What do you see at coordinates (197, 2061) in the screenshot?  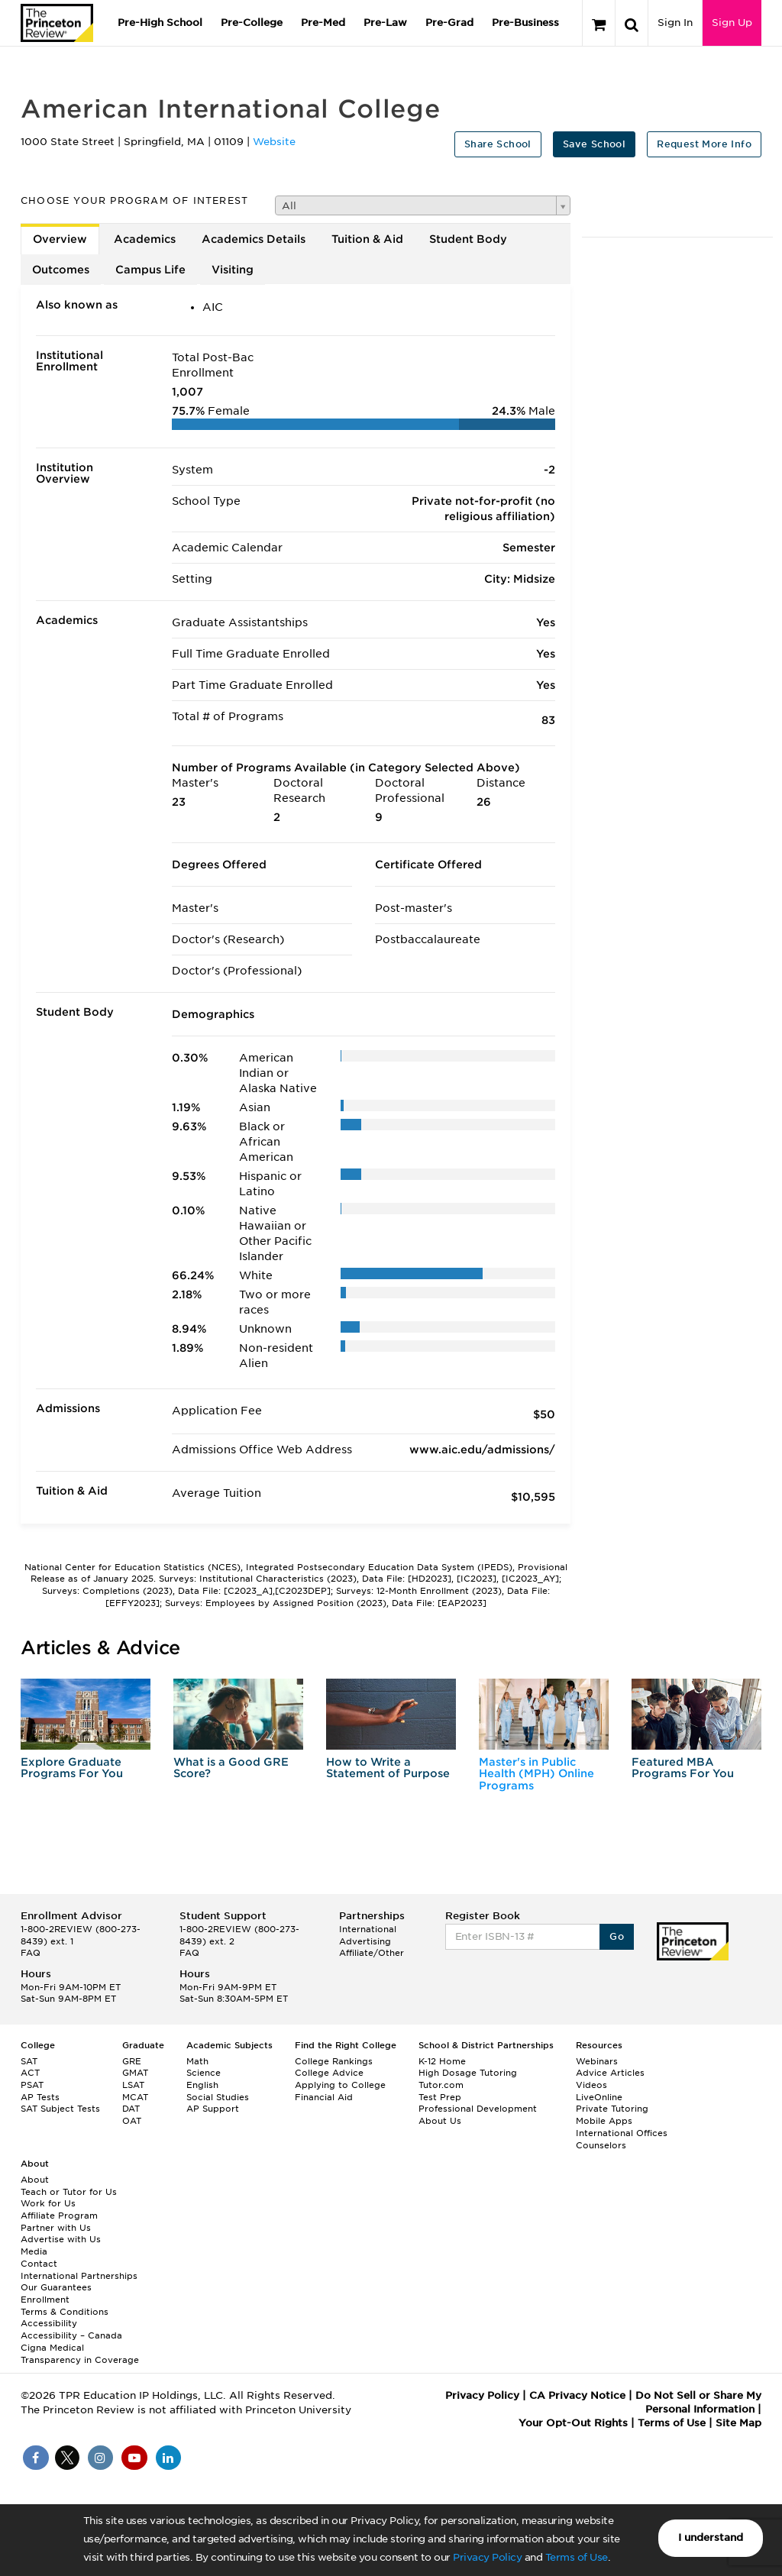 I see `Math` at bounding box center [197, 2061].